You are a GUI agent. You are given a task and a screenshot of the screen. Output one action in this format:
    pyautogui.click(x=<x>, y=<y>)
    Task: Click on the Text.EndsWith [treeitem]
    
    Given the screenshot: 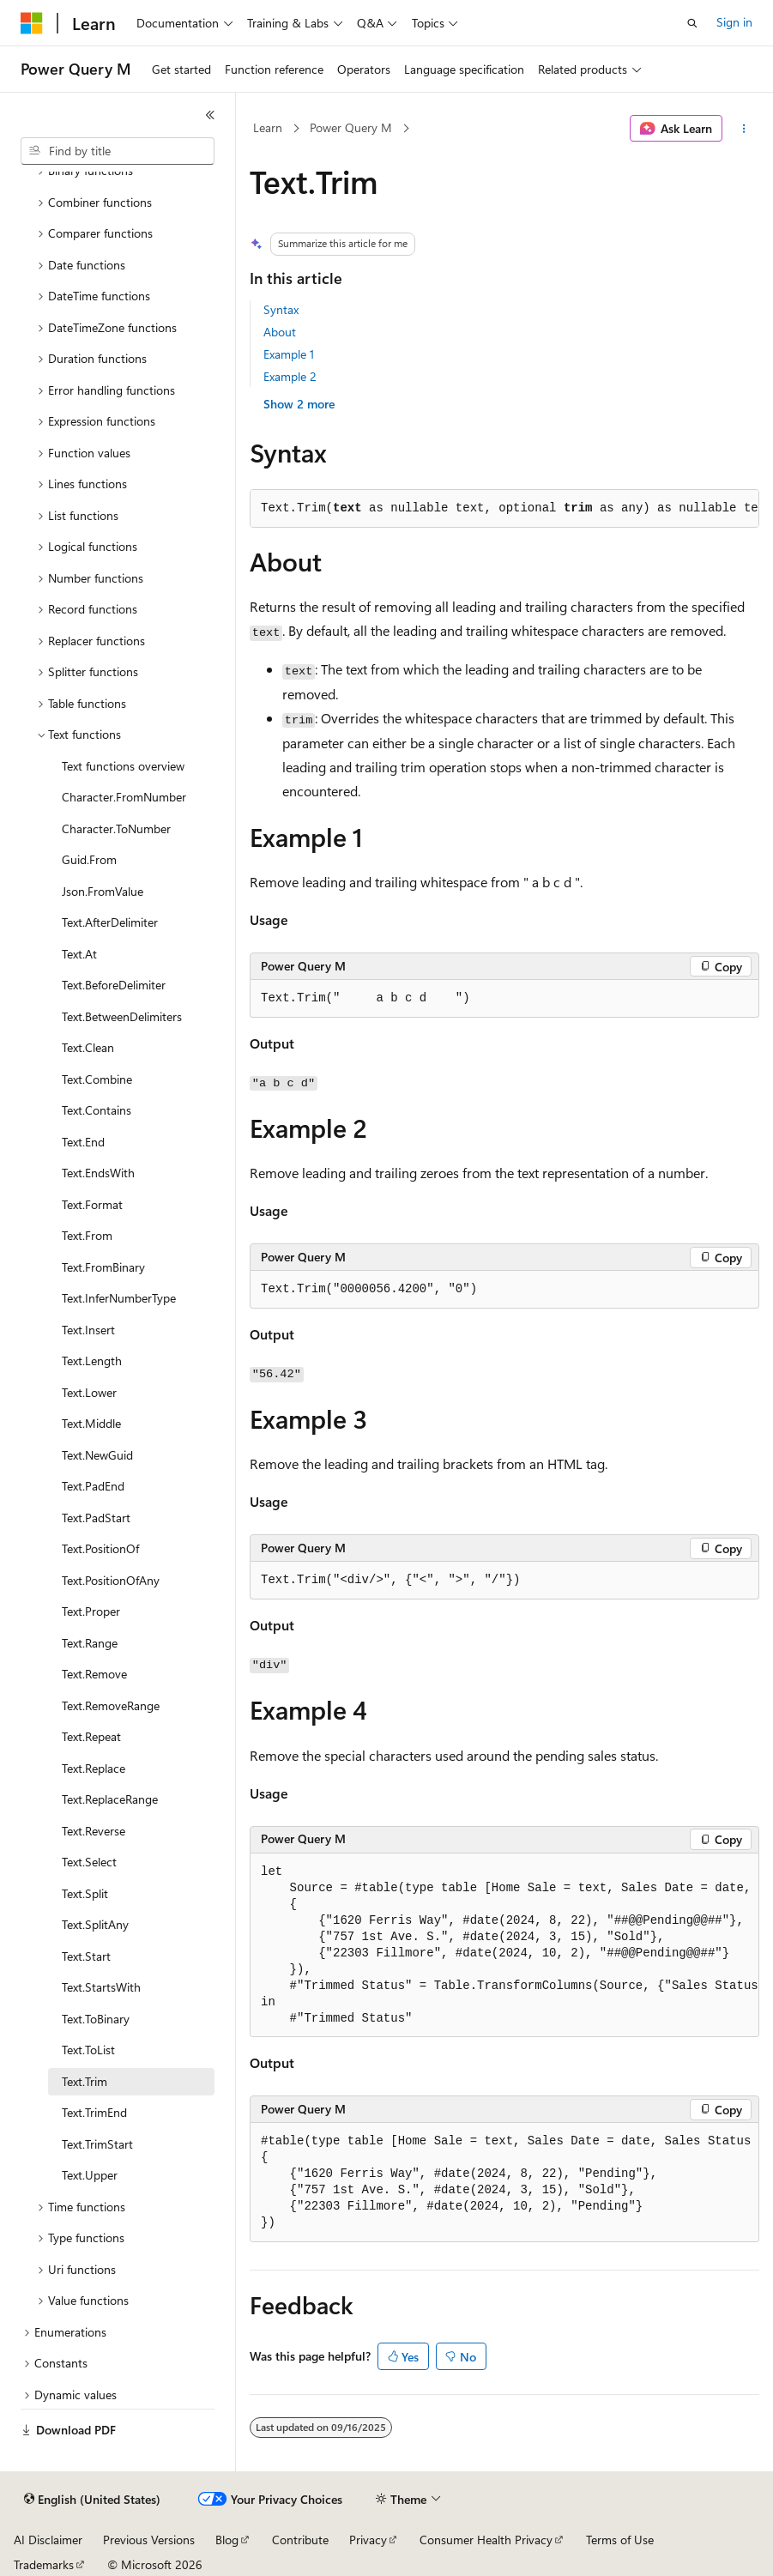 What is the action you would take?
    pyautogui.click(x=98, y=1172)
    